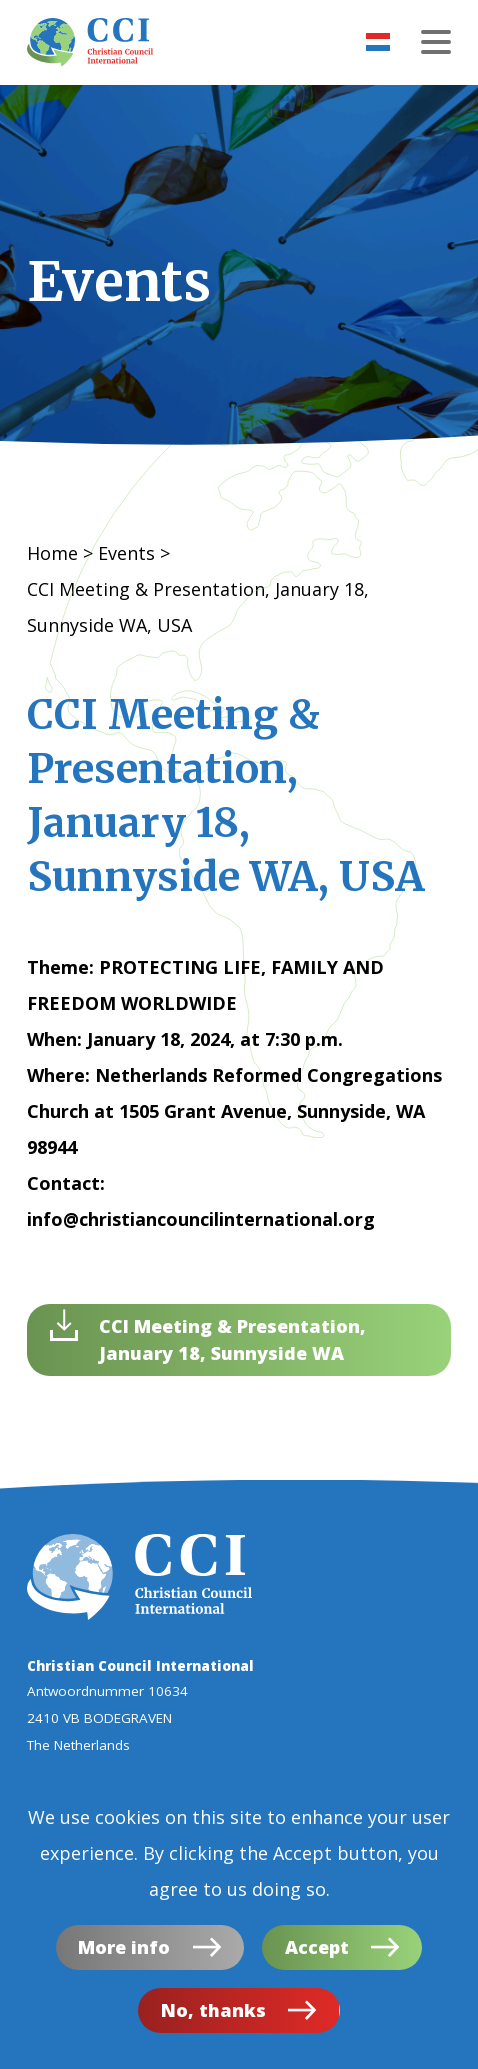 This screenshot has height=2069, width=478. Describe the element at coordinates (124, 1953) in the screenshot. I see `More info` at that location.